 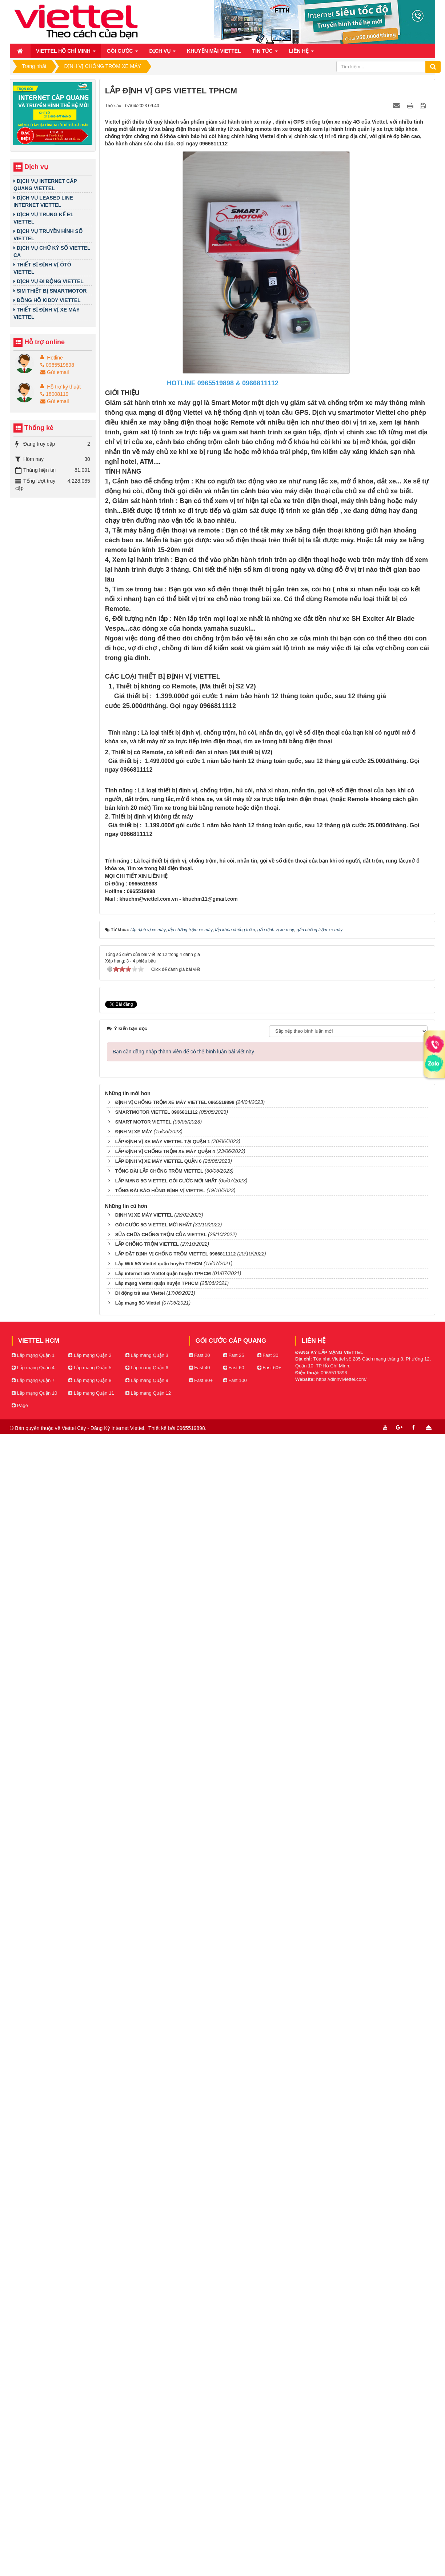 What do you see at coordinates (146, 2506) in the screenshot?
I see `Lắp mạng Quận 3` at bounding box center [146, 2506].